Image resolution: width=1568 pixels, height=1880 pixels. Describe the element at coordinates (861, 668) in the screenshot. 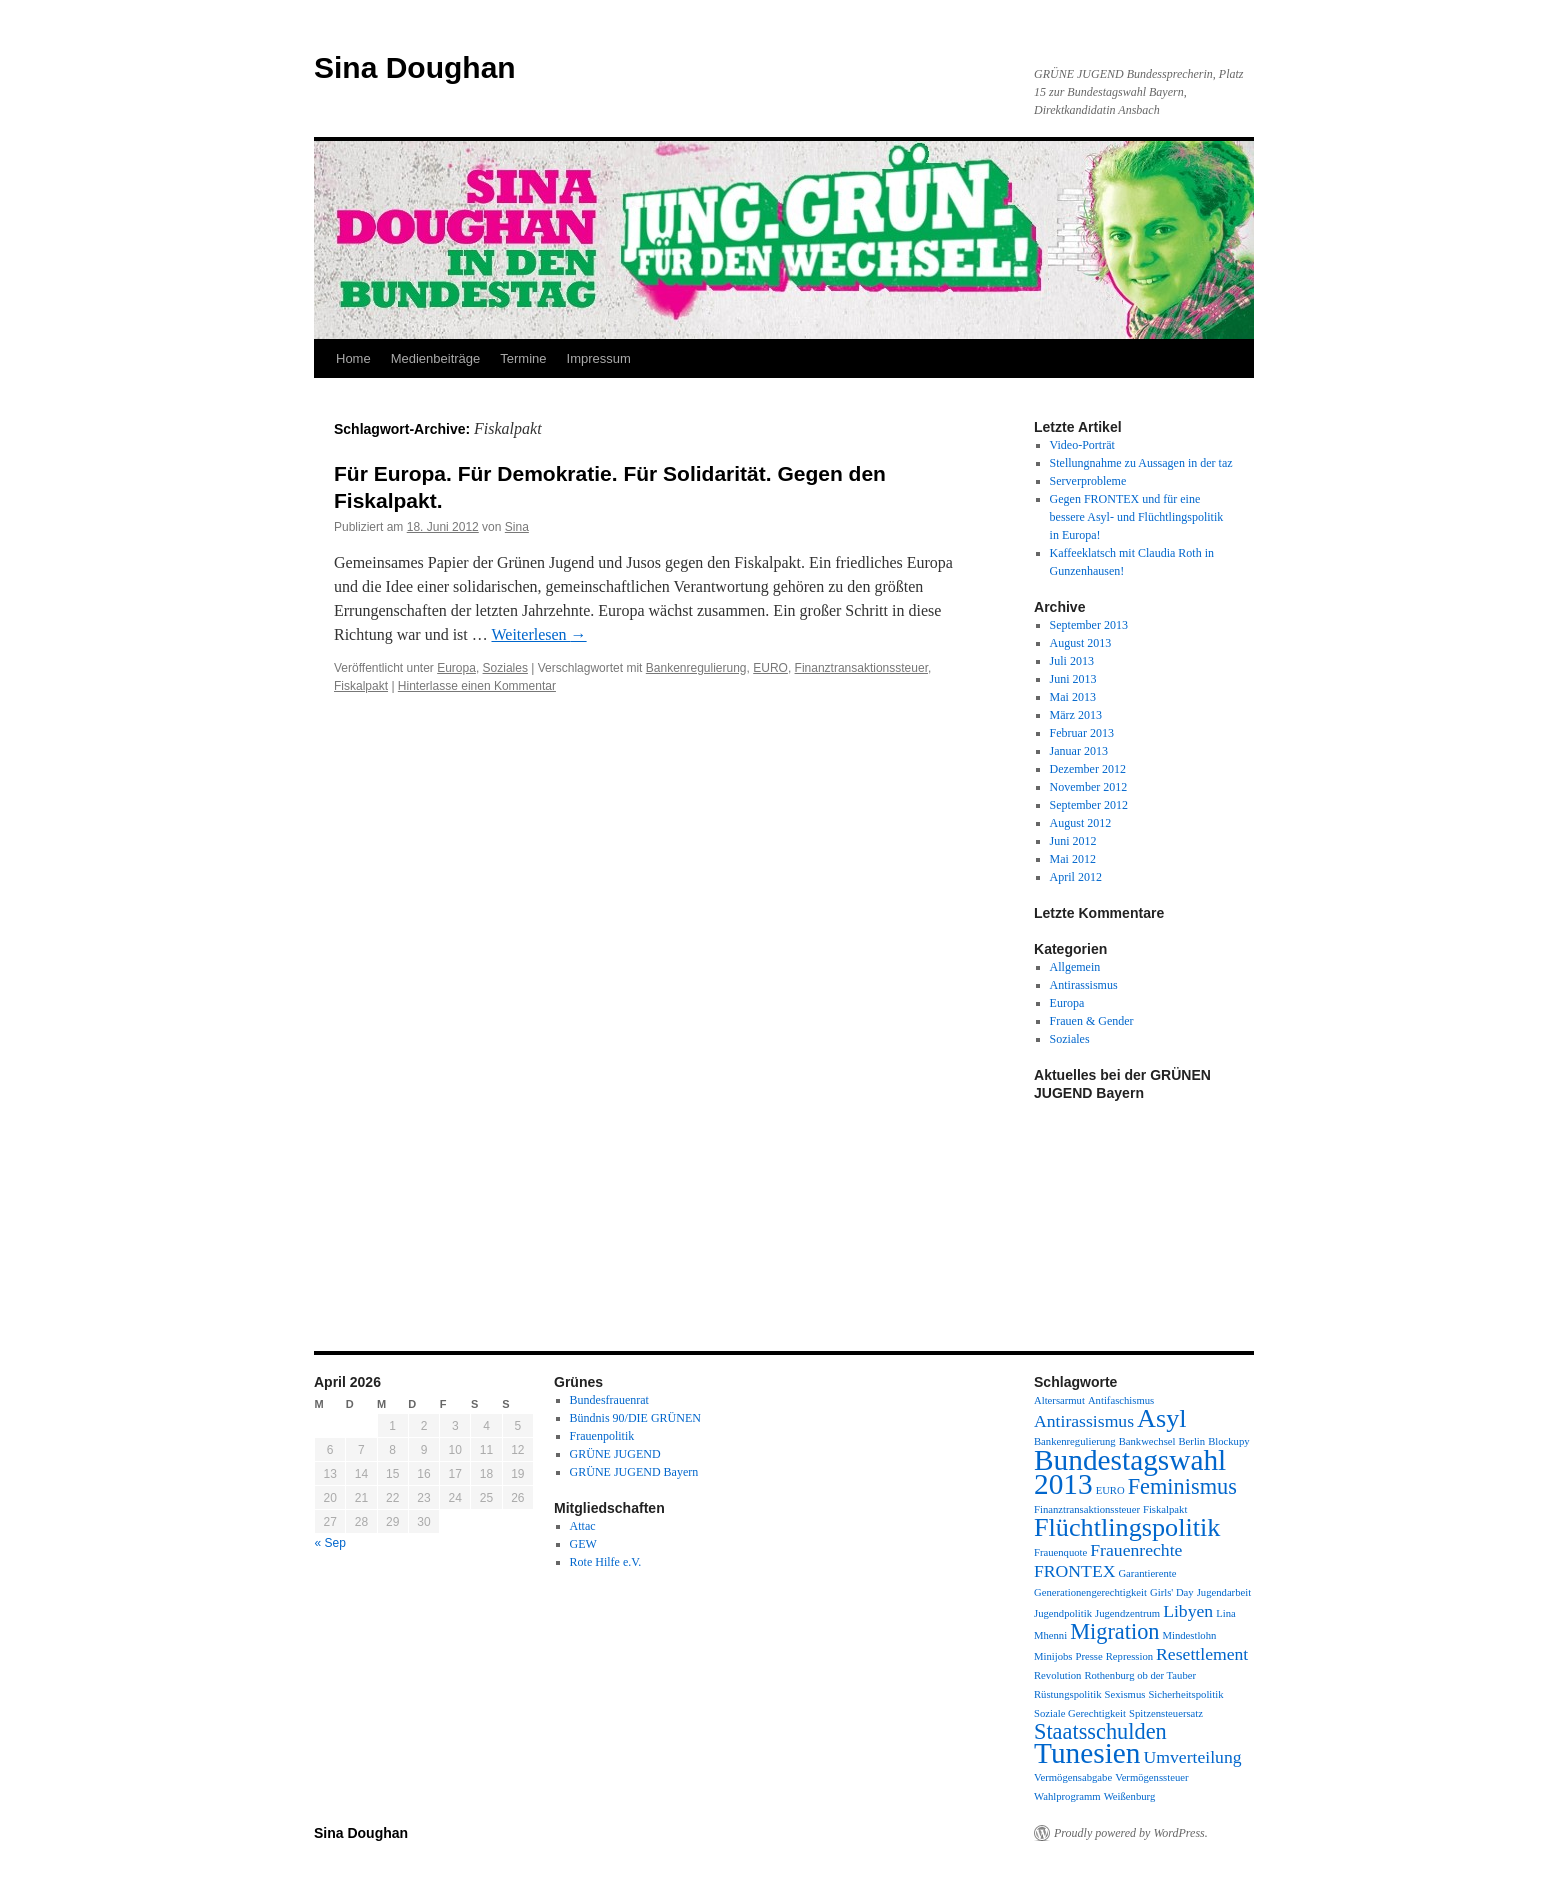

I see `Finanztransaktionssteuer` at that location.